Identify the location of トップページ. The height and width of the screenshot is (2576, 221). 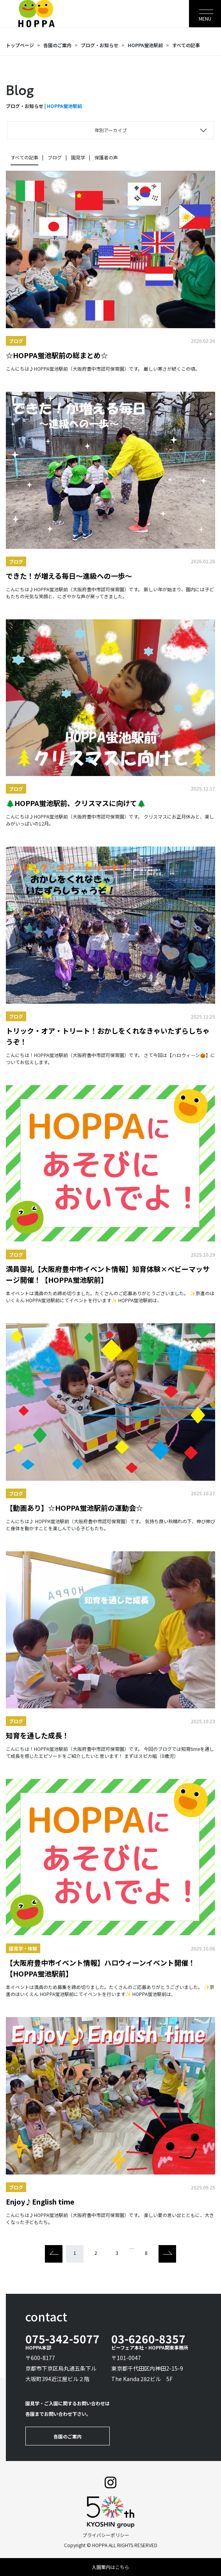
(20, 45).